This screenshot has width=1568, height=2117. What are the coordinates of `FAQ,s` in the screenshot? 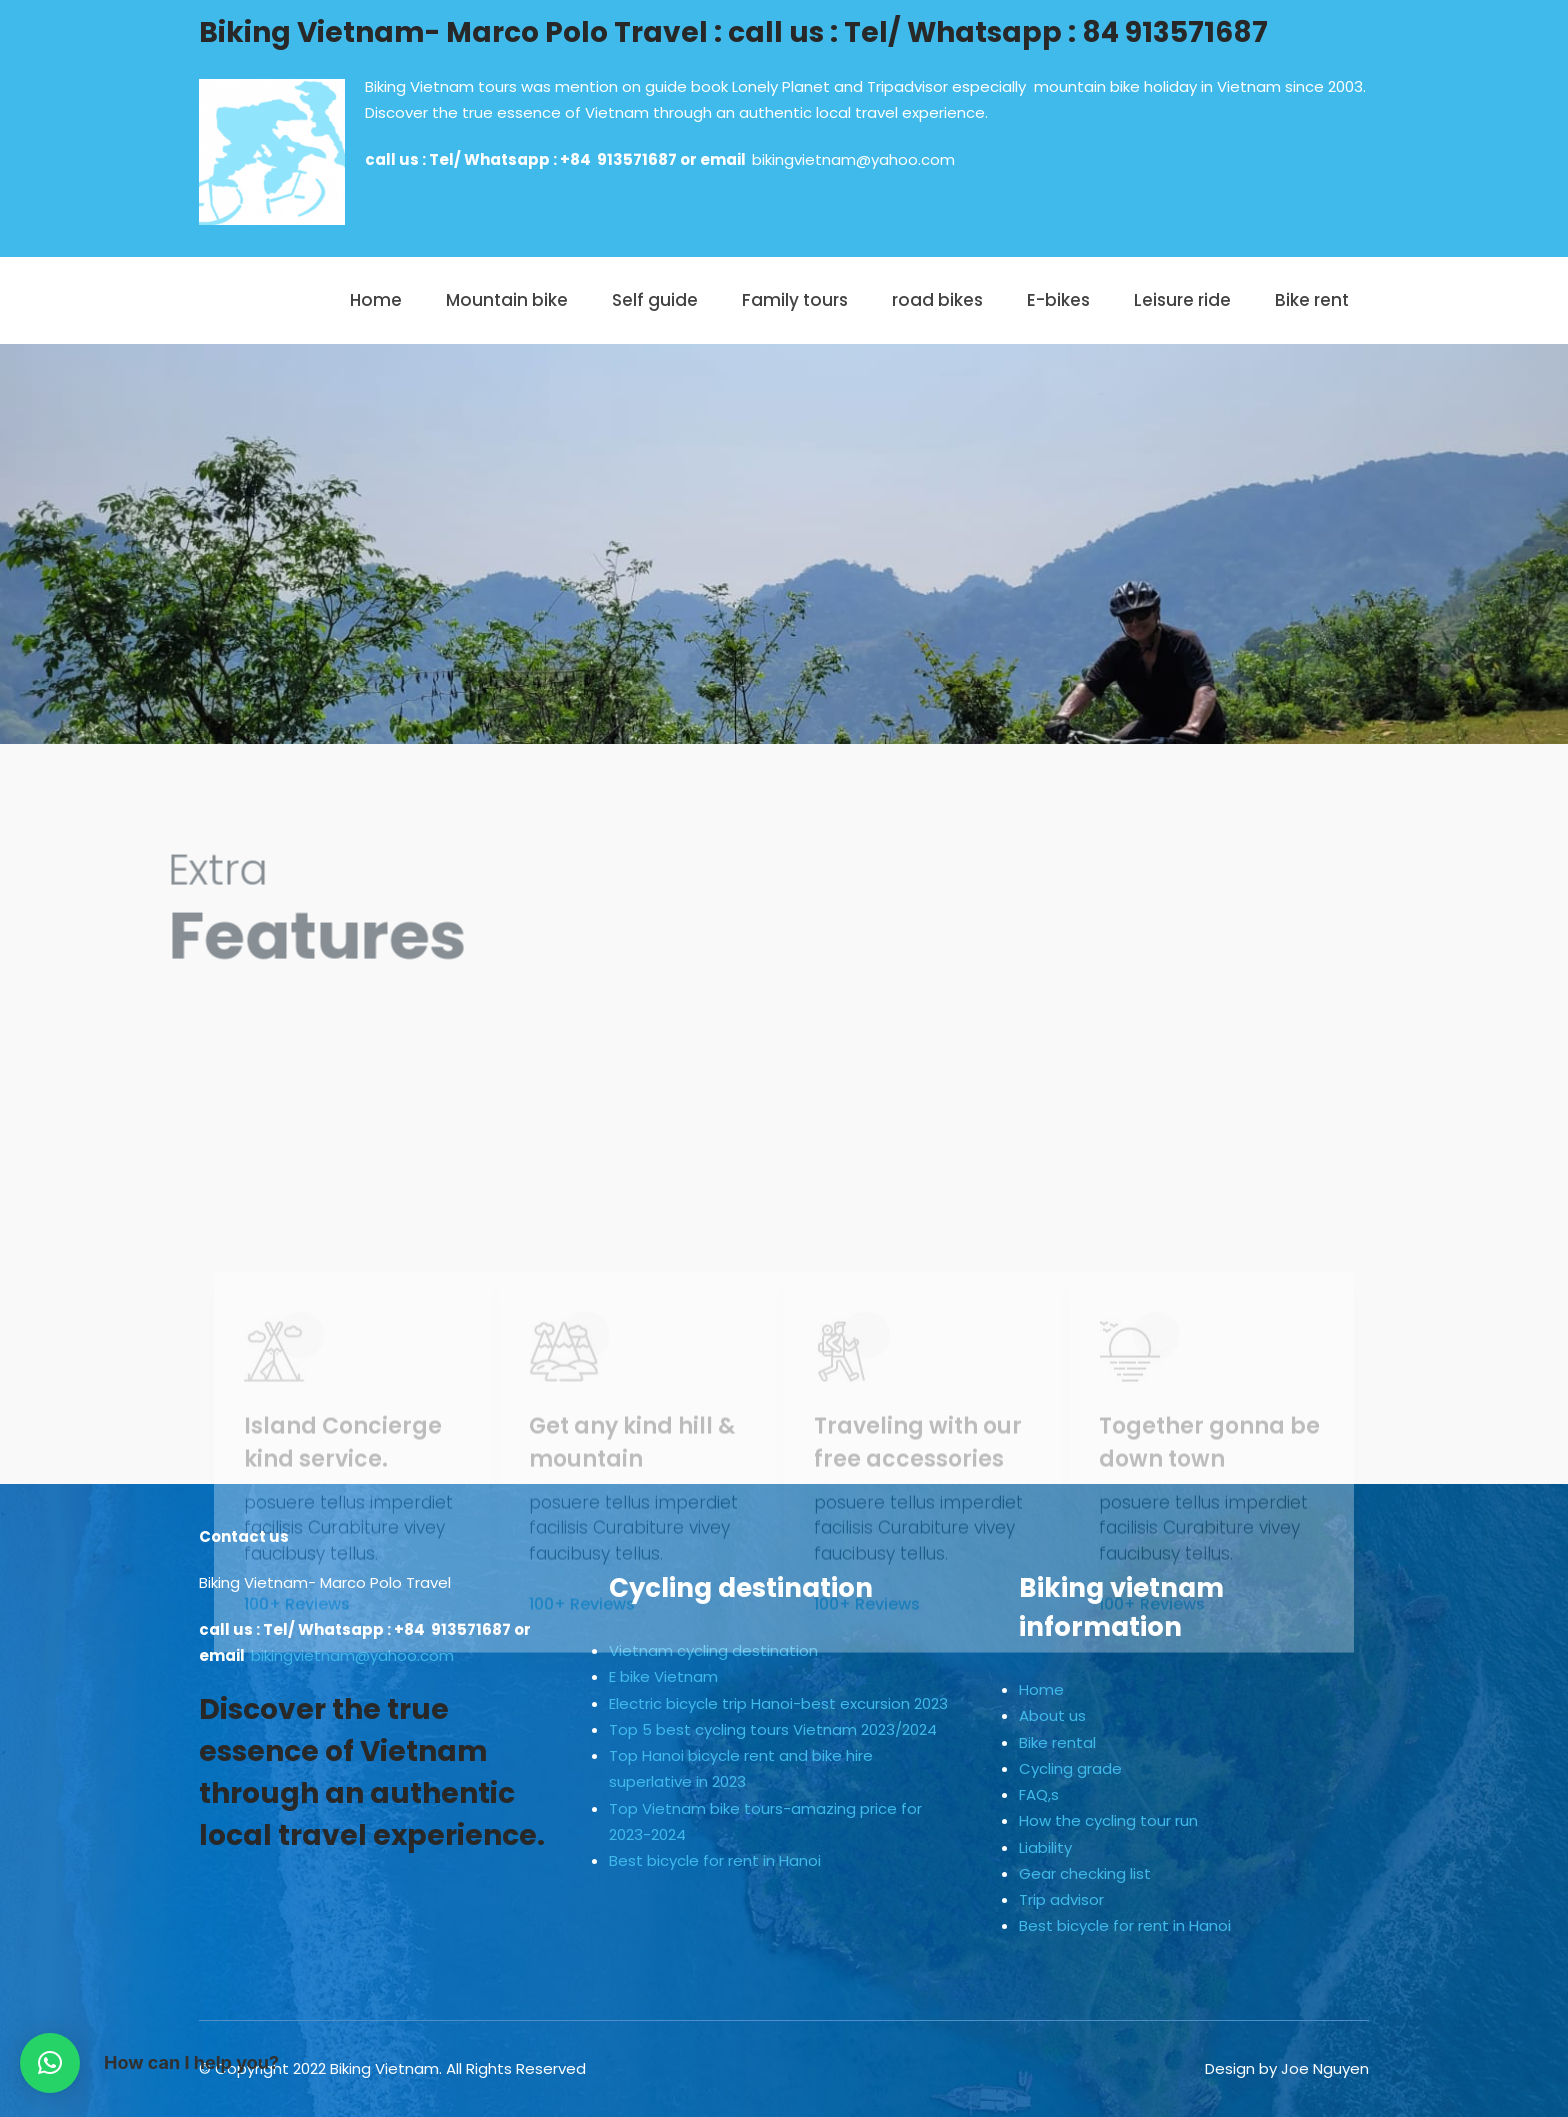 It's located at (1039, 1794).